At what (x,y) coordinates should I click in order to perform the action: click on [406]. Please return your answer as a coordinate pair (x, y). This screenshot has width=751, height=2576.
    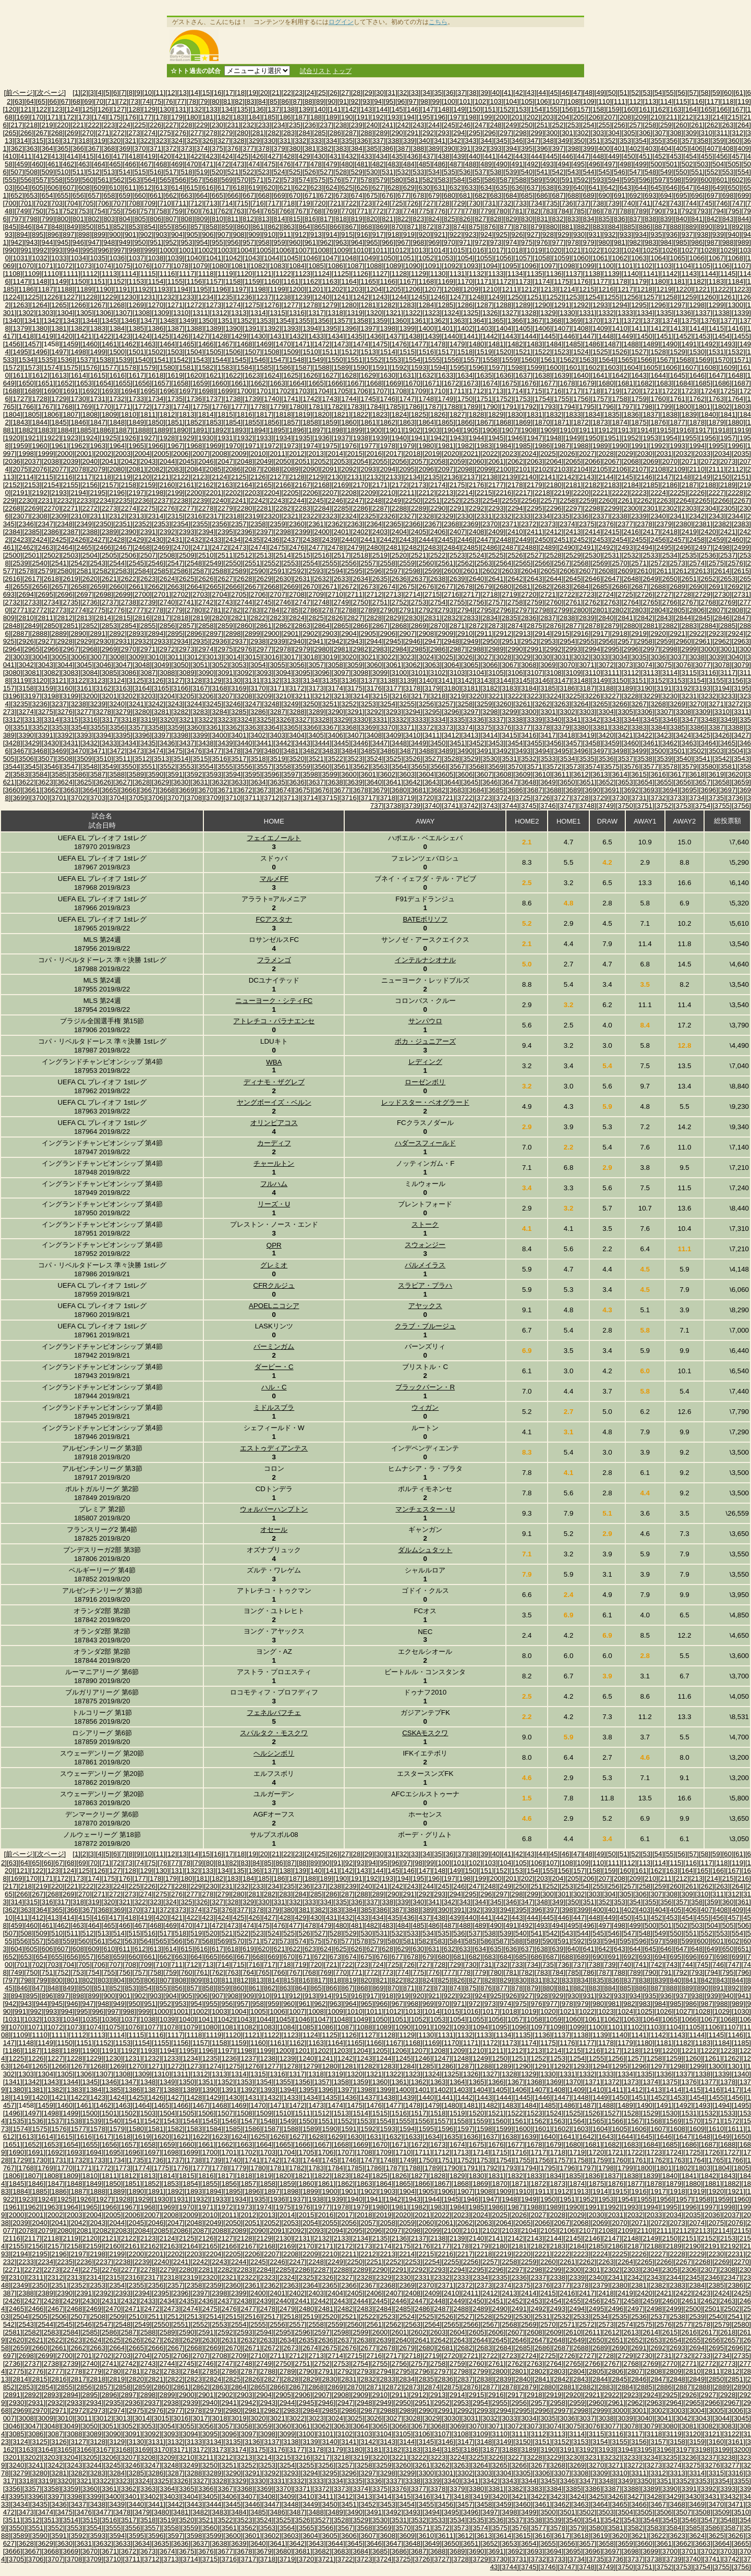
    Looking at the image, I should click on (697, 148).